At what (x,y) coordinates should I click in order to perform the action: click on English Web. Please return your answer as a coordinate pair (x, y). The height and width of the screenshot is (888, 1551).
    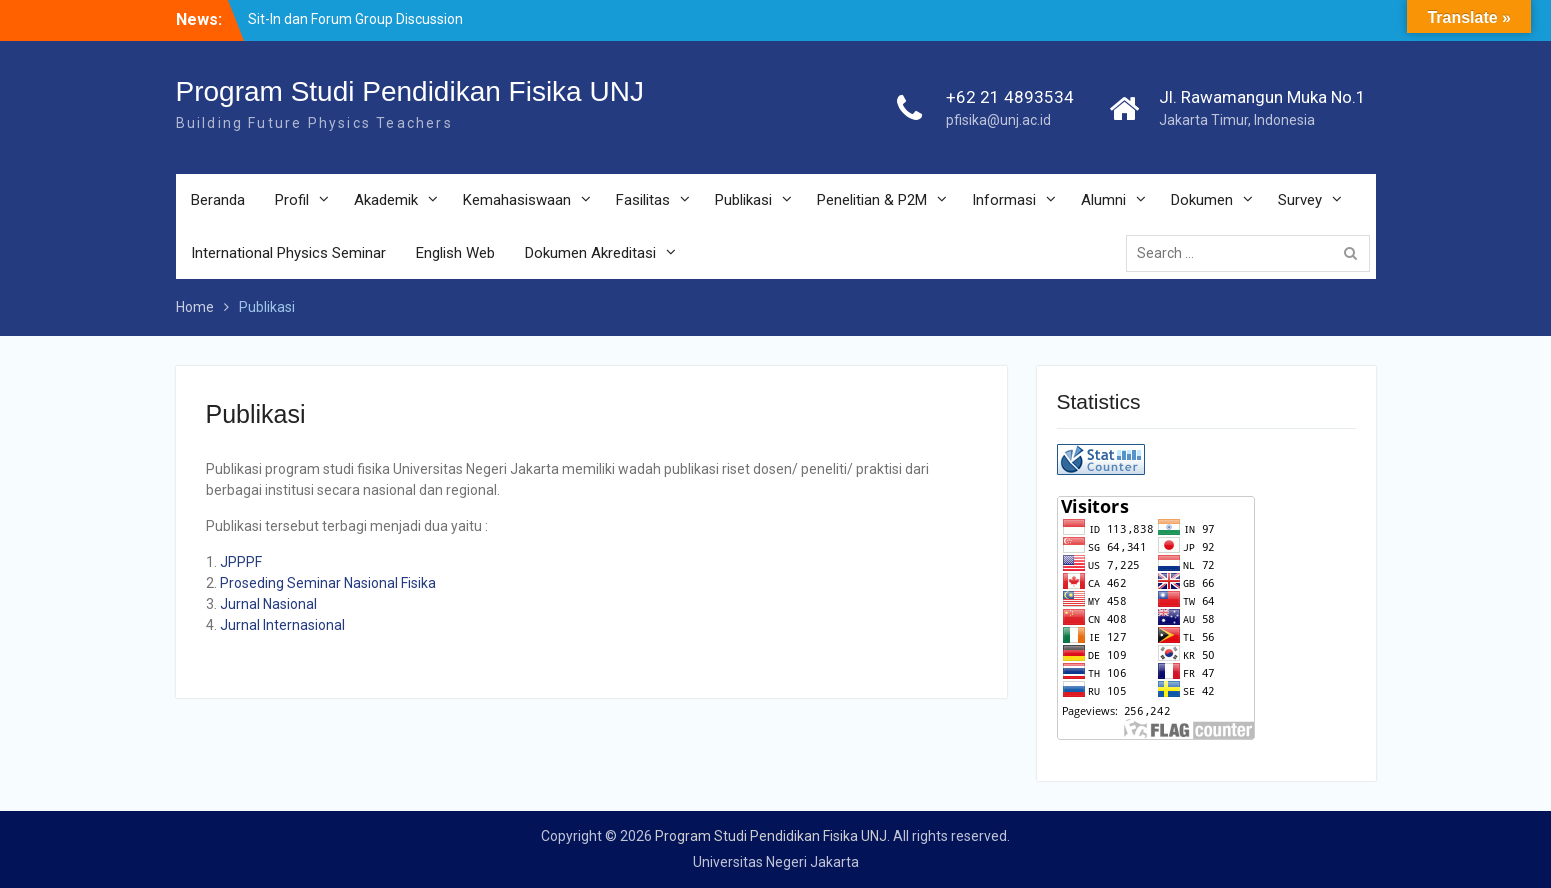
    Looking at the image, I should click on (455, 253).